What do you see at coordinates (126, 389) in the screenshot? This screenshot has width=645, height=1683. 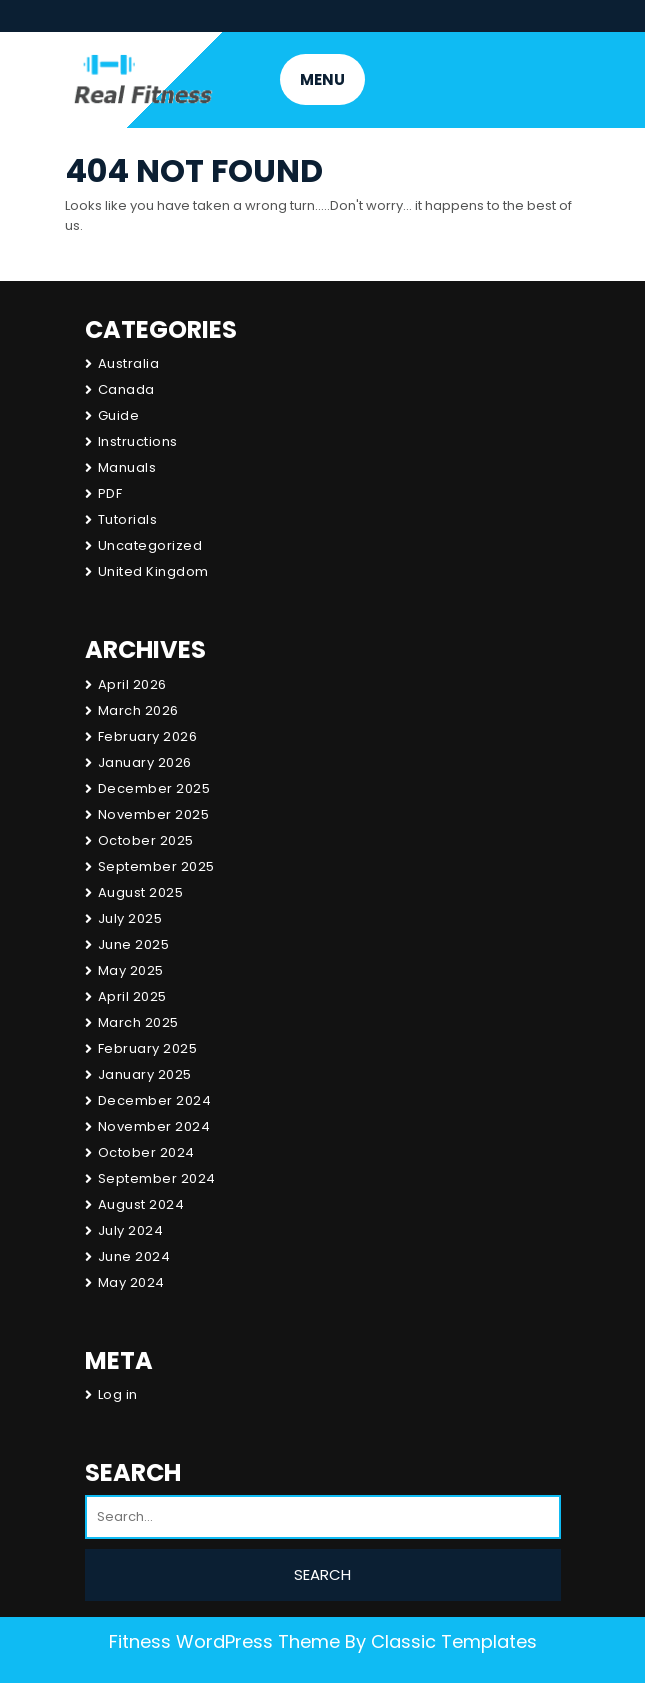 I see `Canada` at bounding box center [126, 389].